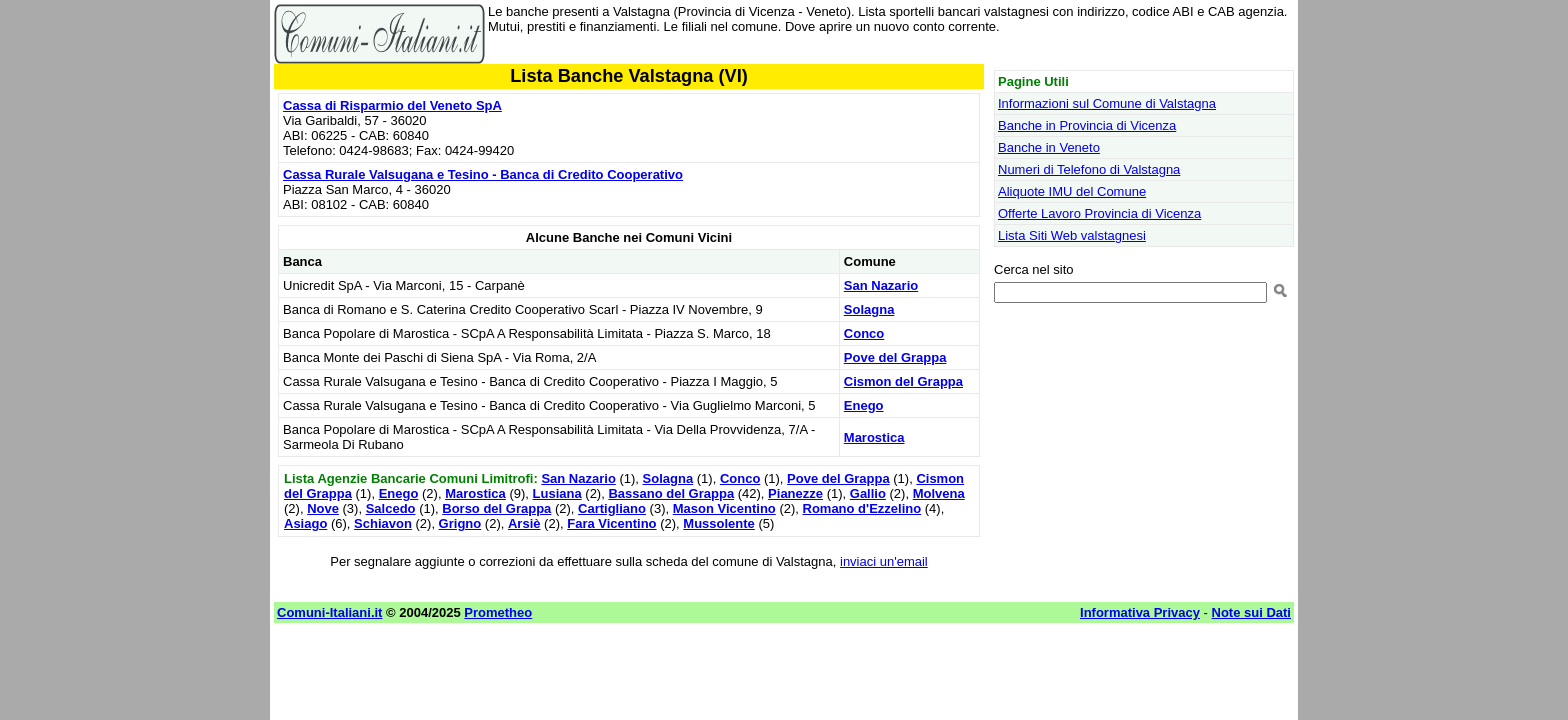  Describe the element at coordinates (862, 508) in the screenshot. I see `Romano d'Ezzelino` at that location.